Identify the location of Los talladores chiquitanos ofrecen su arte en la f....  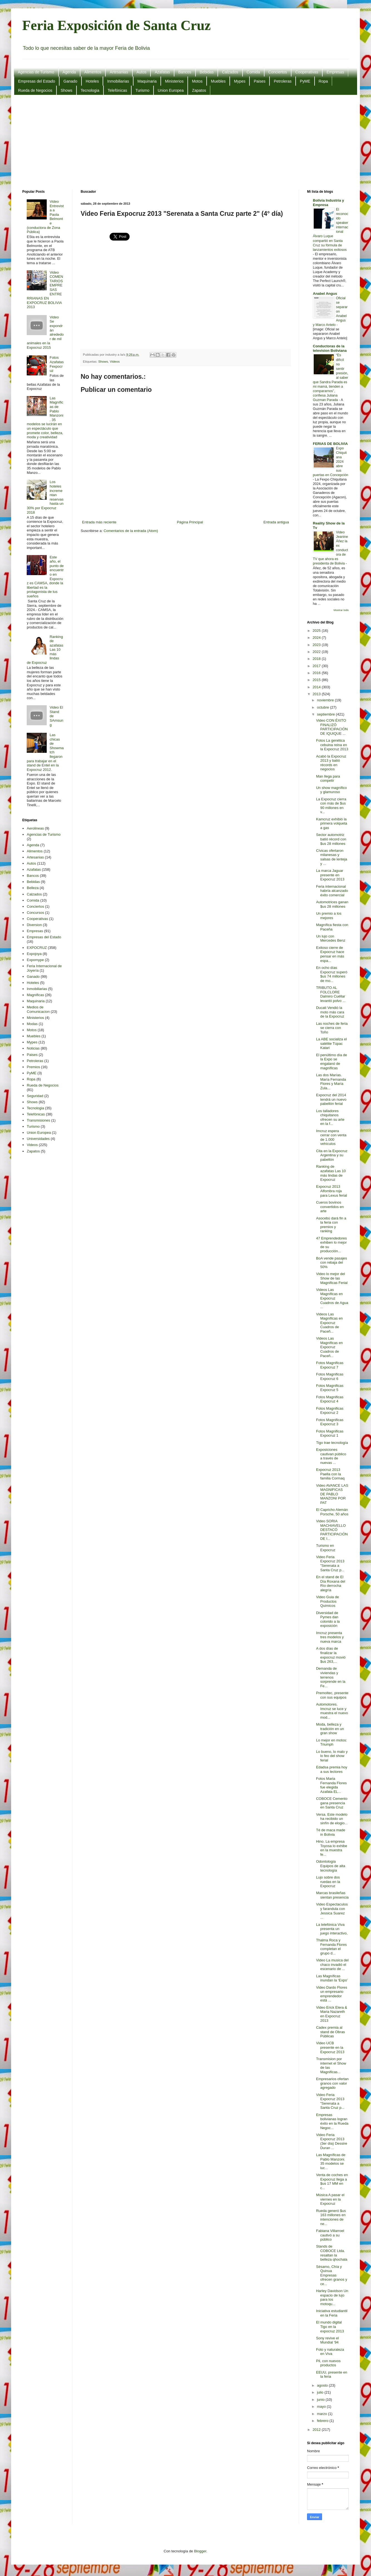
(330, 1117).